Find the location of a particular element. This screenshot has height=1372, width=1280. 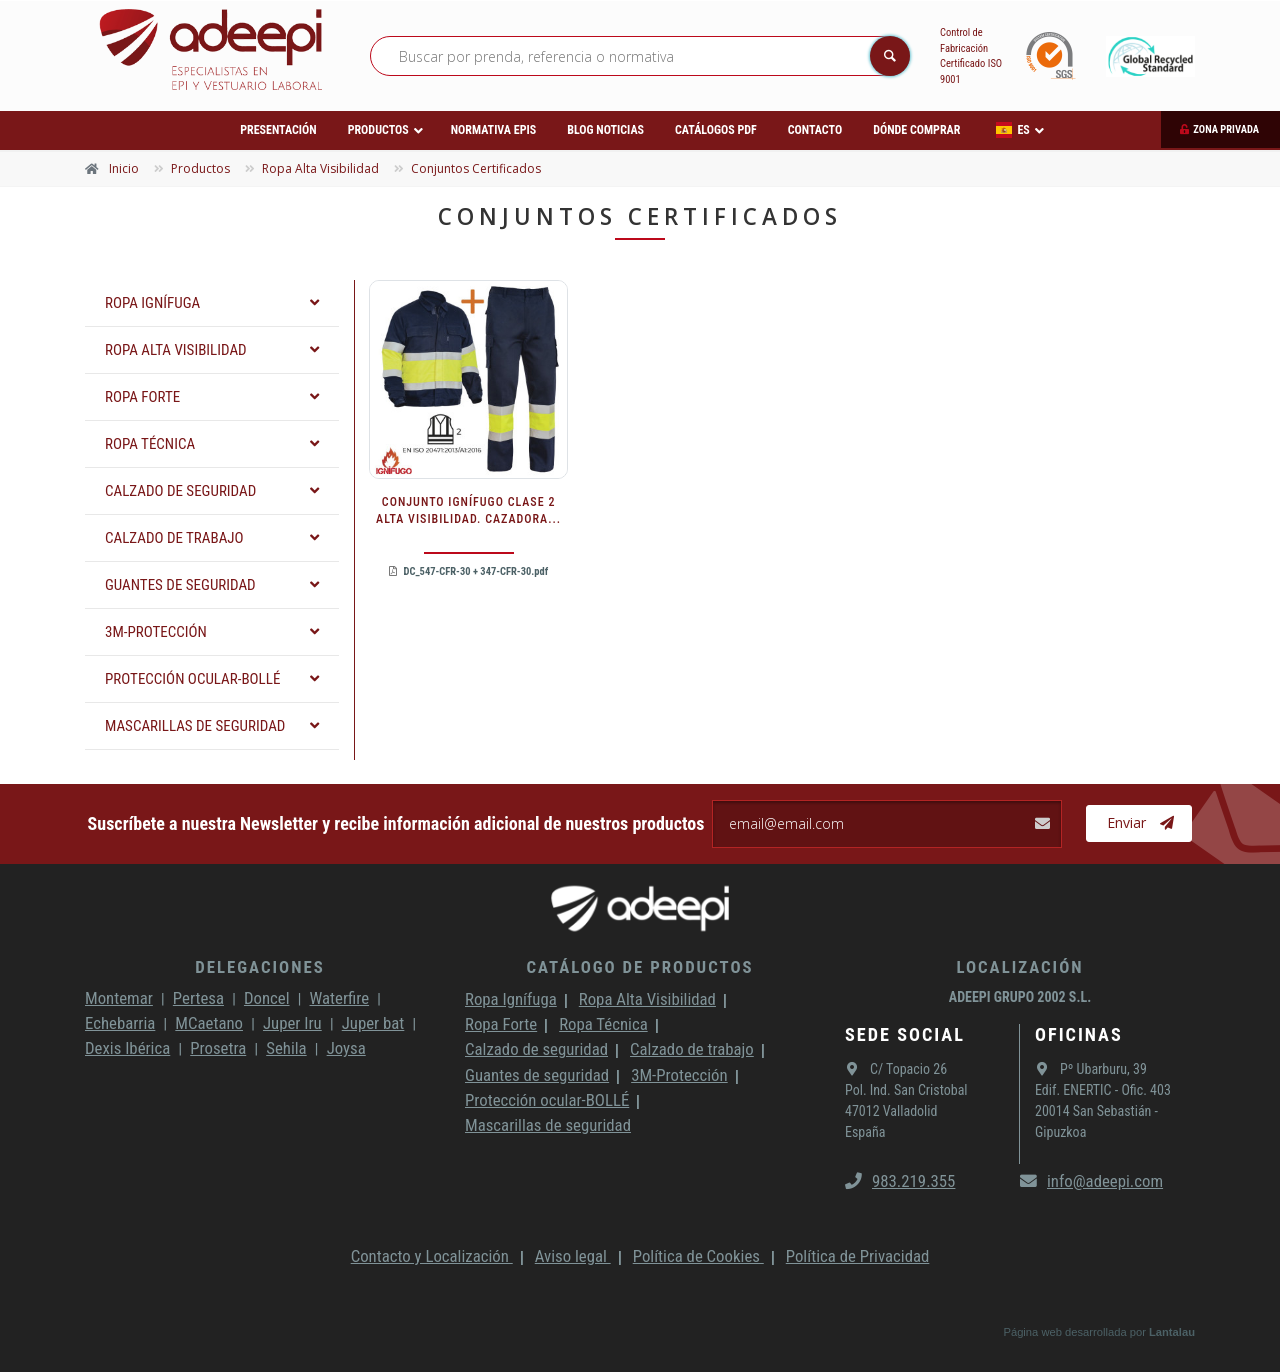

Lantalau is located at coordinates (1172, 1332).